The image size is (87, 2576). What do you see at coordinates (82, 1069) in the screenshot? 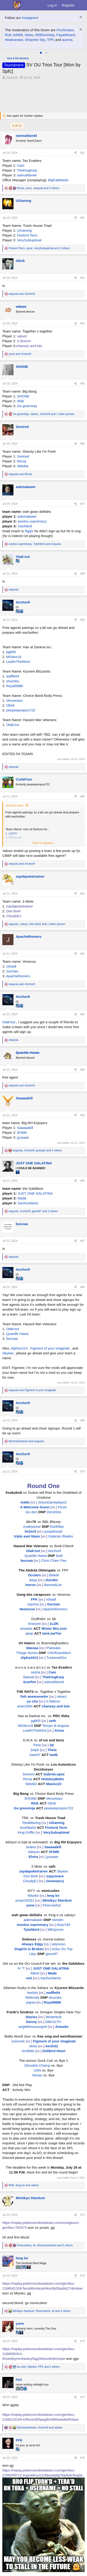
I see `#64` at bounding box center [82, 1069].